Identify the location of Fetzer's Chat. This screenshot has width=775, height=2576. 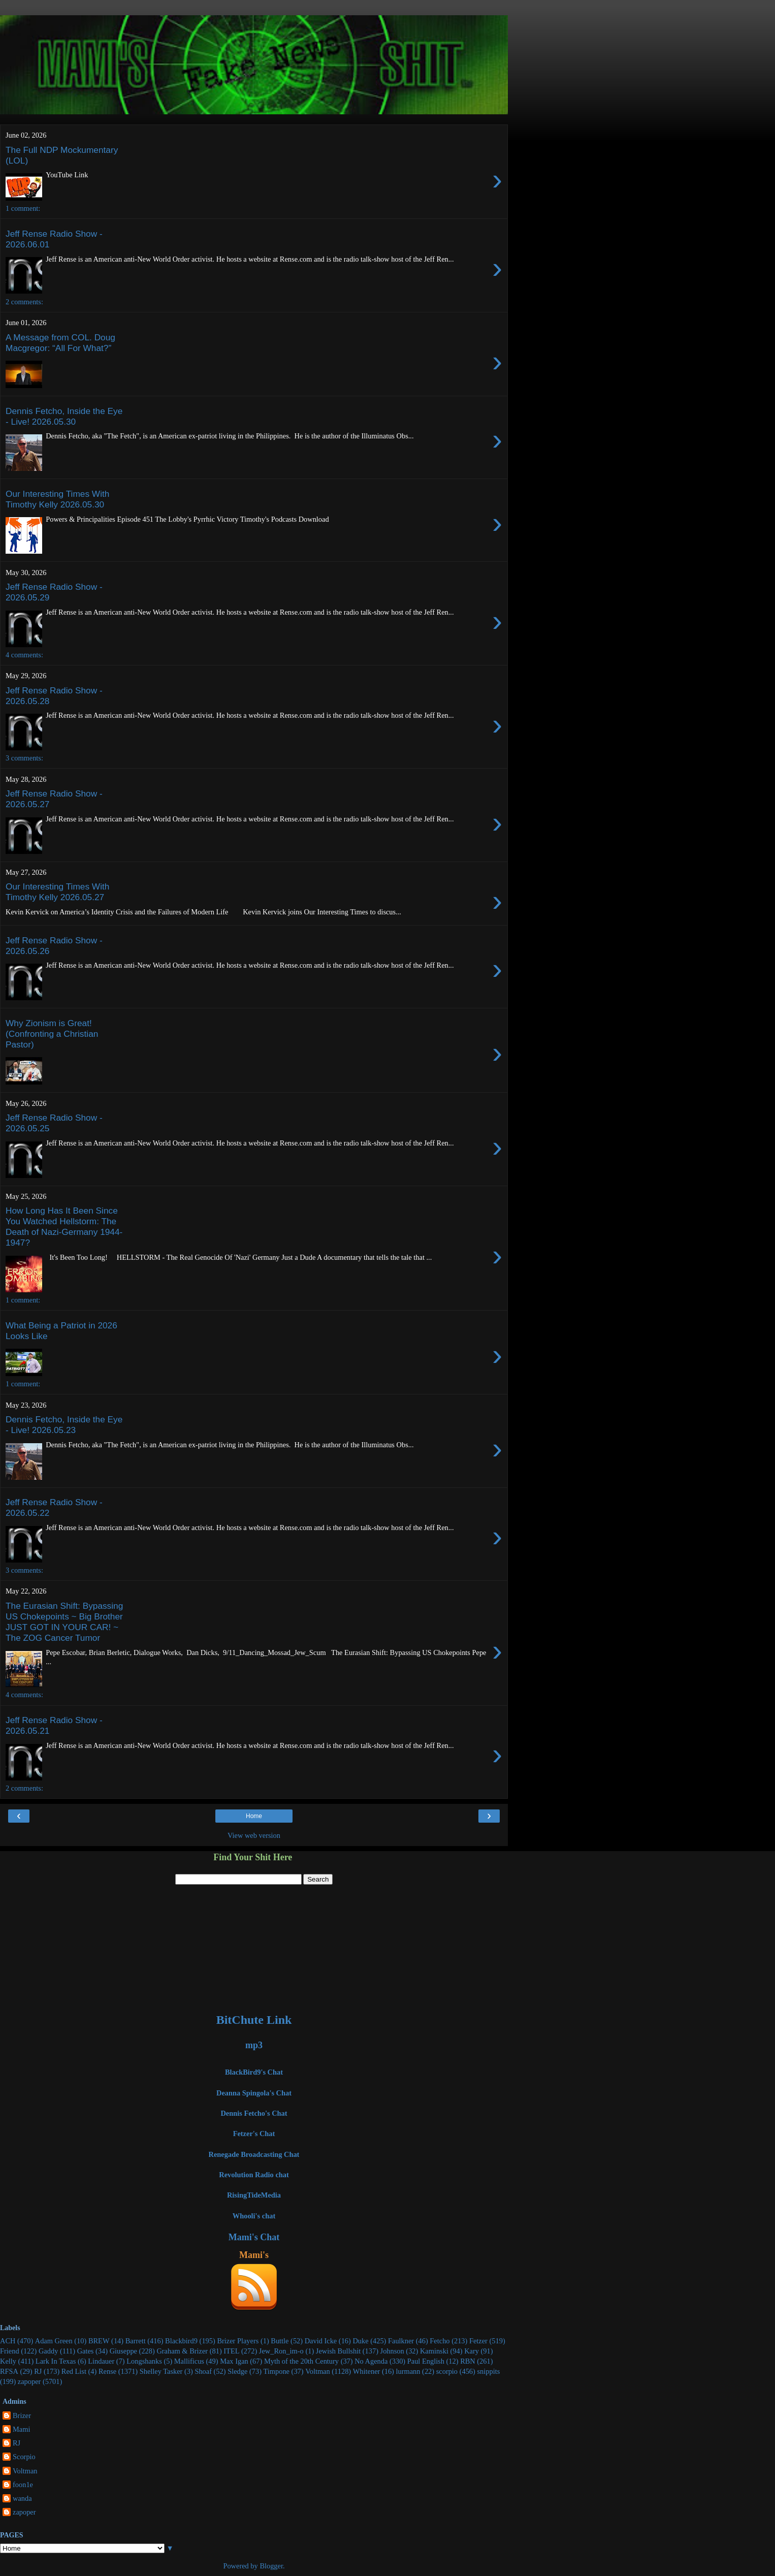
(254, 2133).